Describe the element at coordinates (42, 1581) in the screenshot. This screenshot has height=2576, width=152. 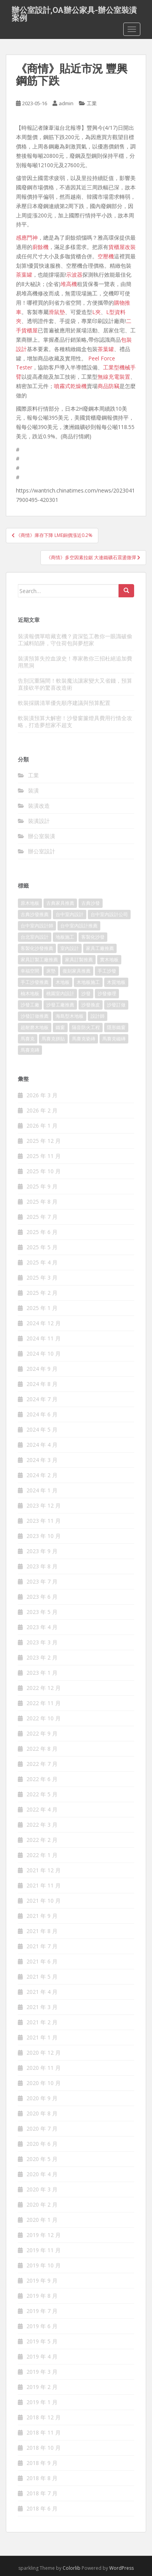
I see `2023 年 7 月` at that location.